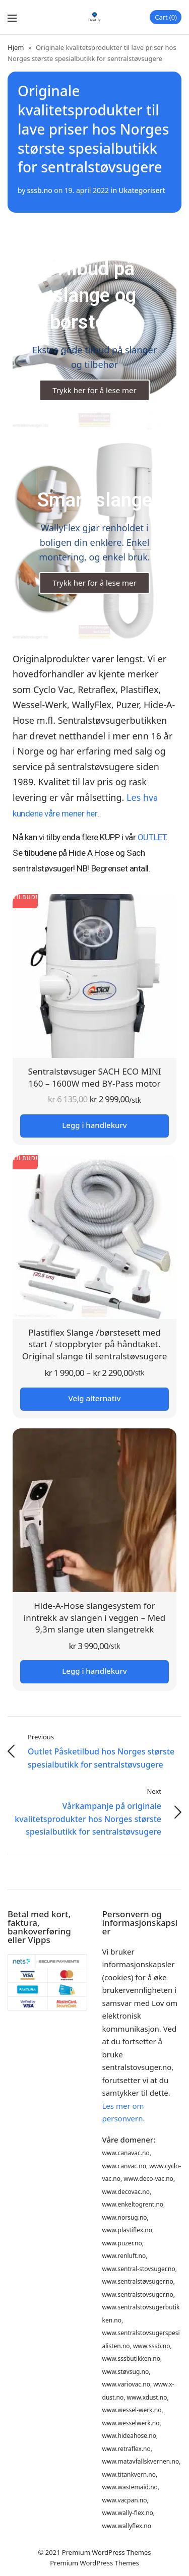  Describe the element at coordinates (94, 1618) in the screenshot. I see `Hide-A-Hose slangesystem for inntrekk av slangen i veggen – Med 9,3m slange uten slangetrekk` at that location.